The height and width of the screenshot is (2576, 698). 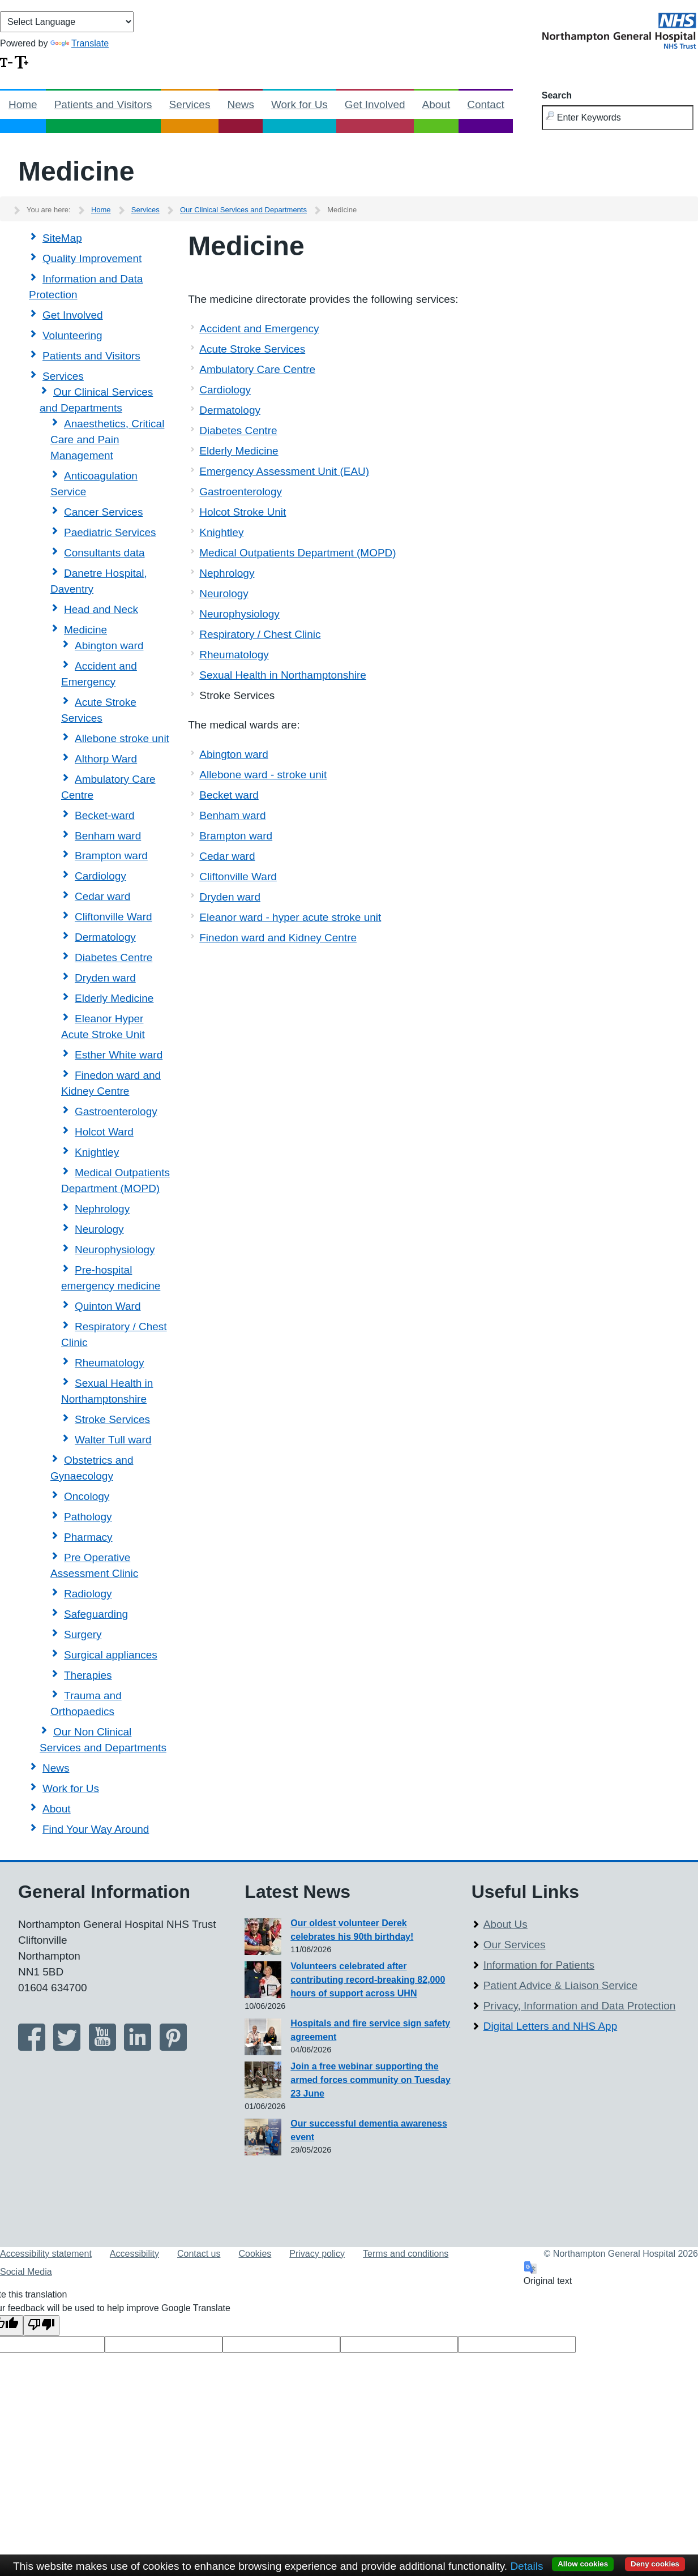 What do you see at coordinates (105, 815) in the screenshot?
I see `Becket-ward` at bounding box center [105, 815].